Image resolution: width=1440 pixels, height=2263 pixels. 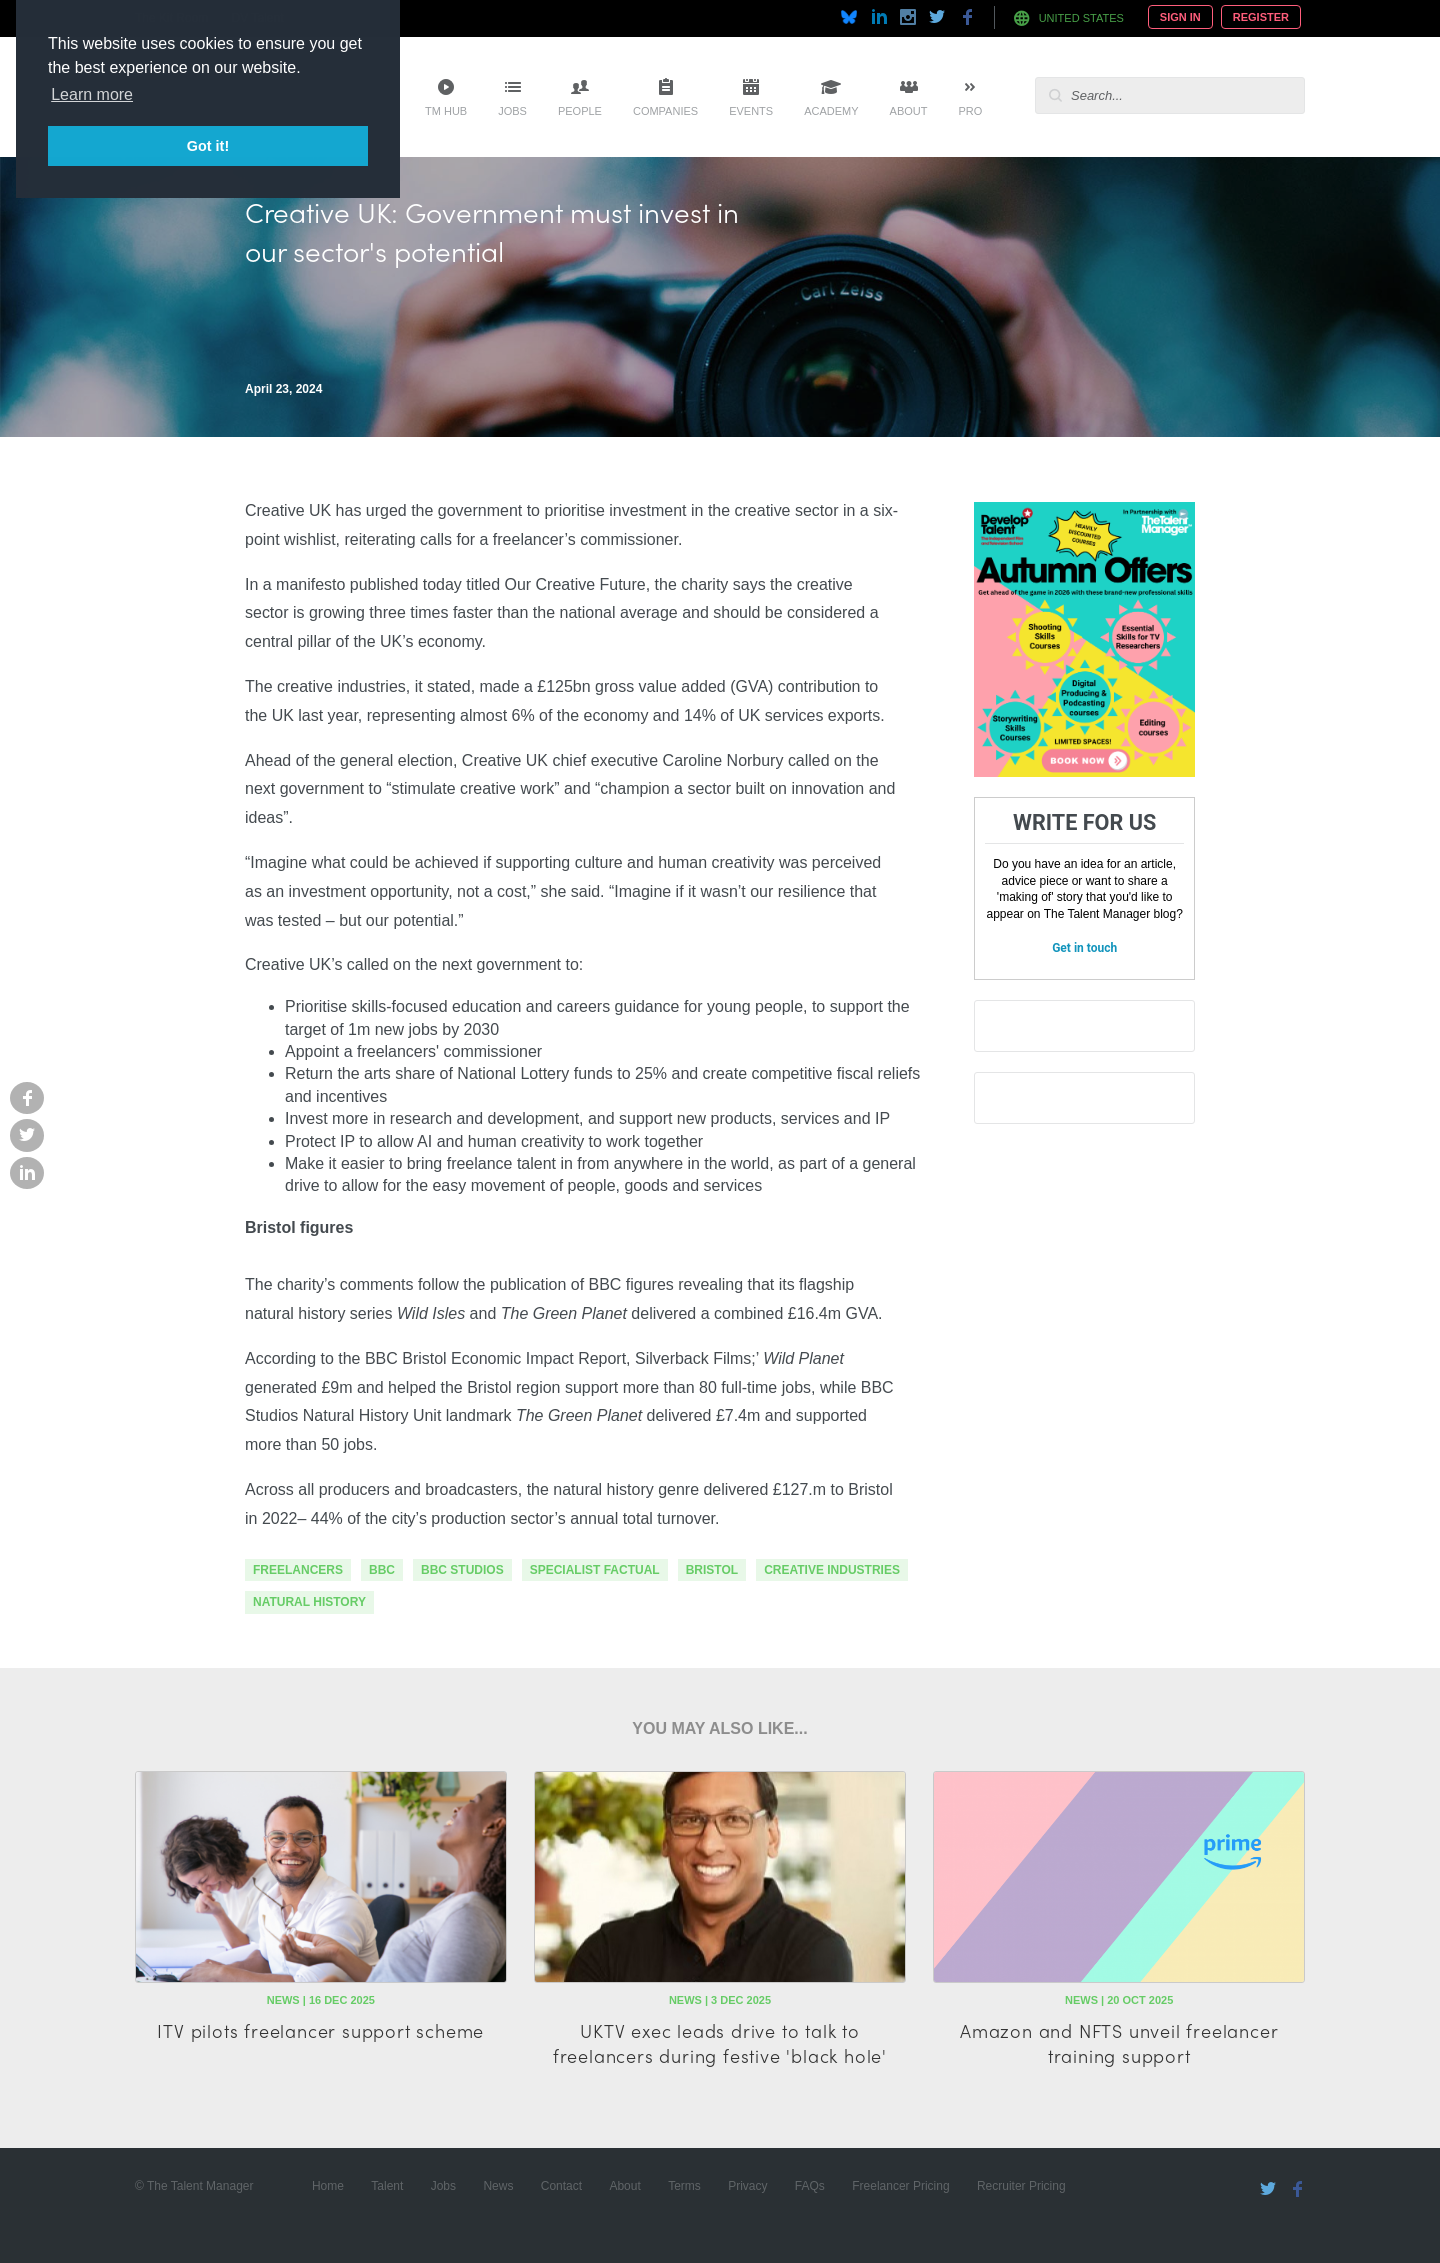 I want to click on ITV pilots freelancer support scheme, so click(x=320, y=2030).